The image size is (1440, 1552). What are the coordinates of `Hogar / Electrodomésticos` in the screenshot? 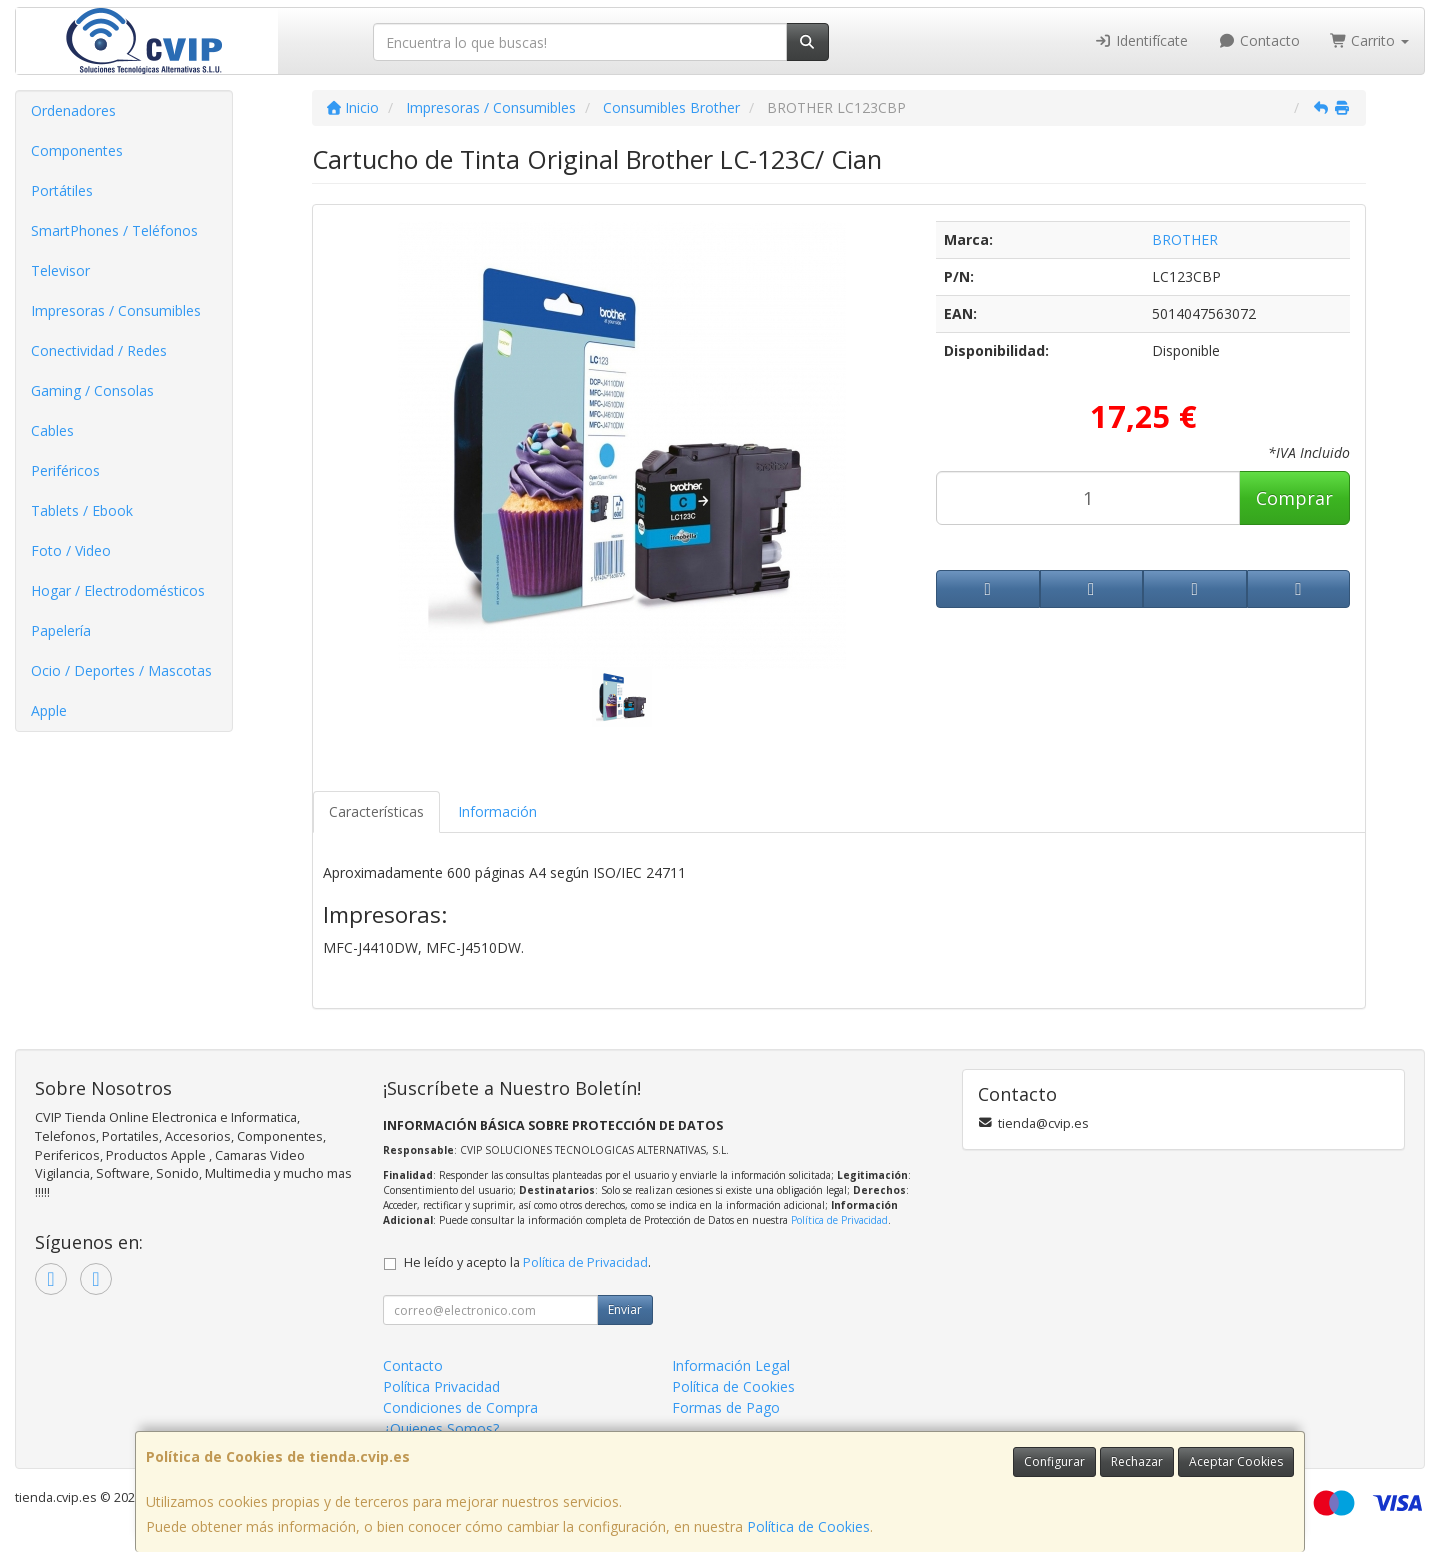 It's located at (118, 590).